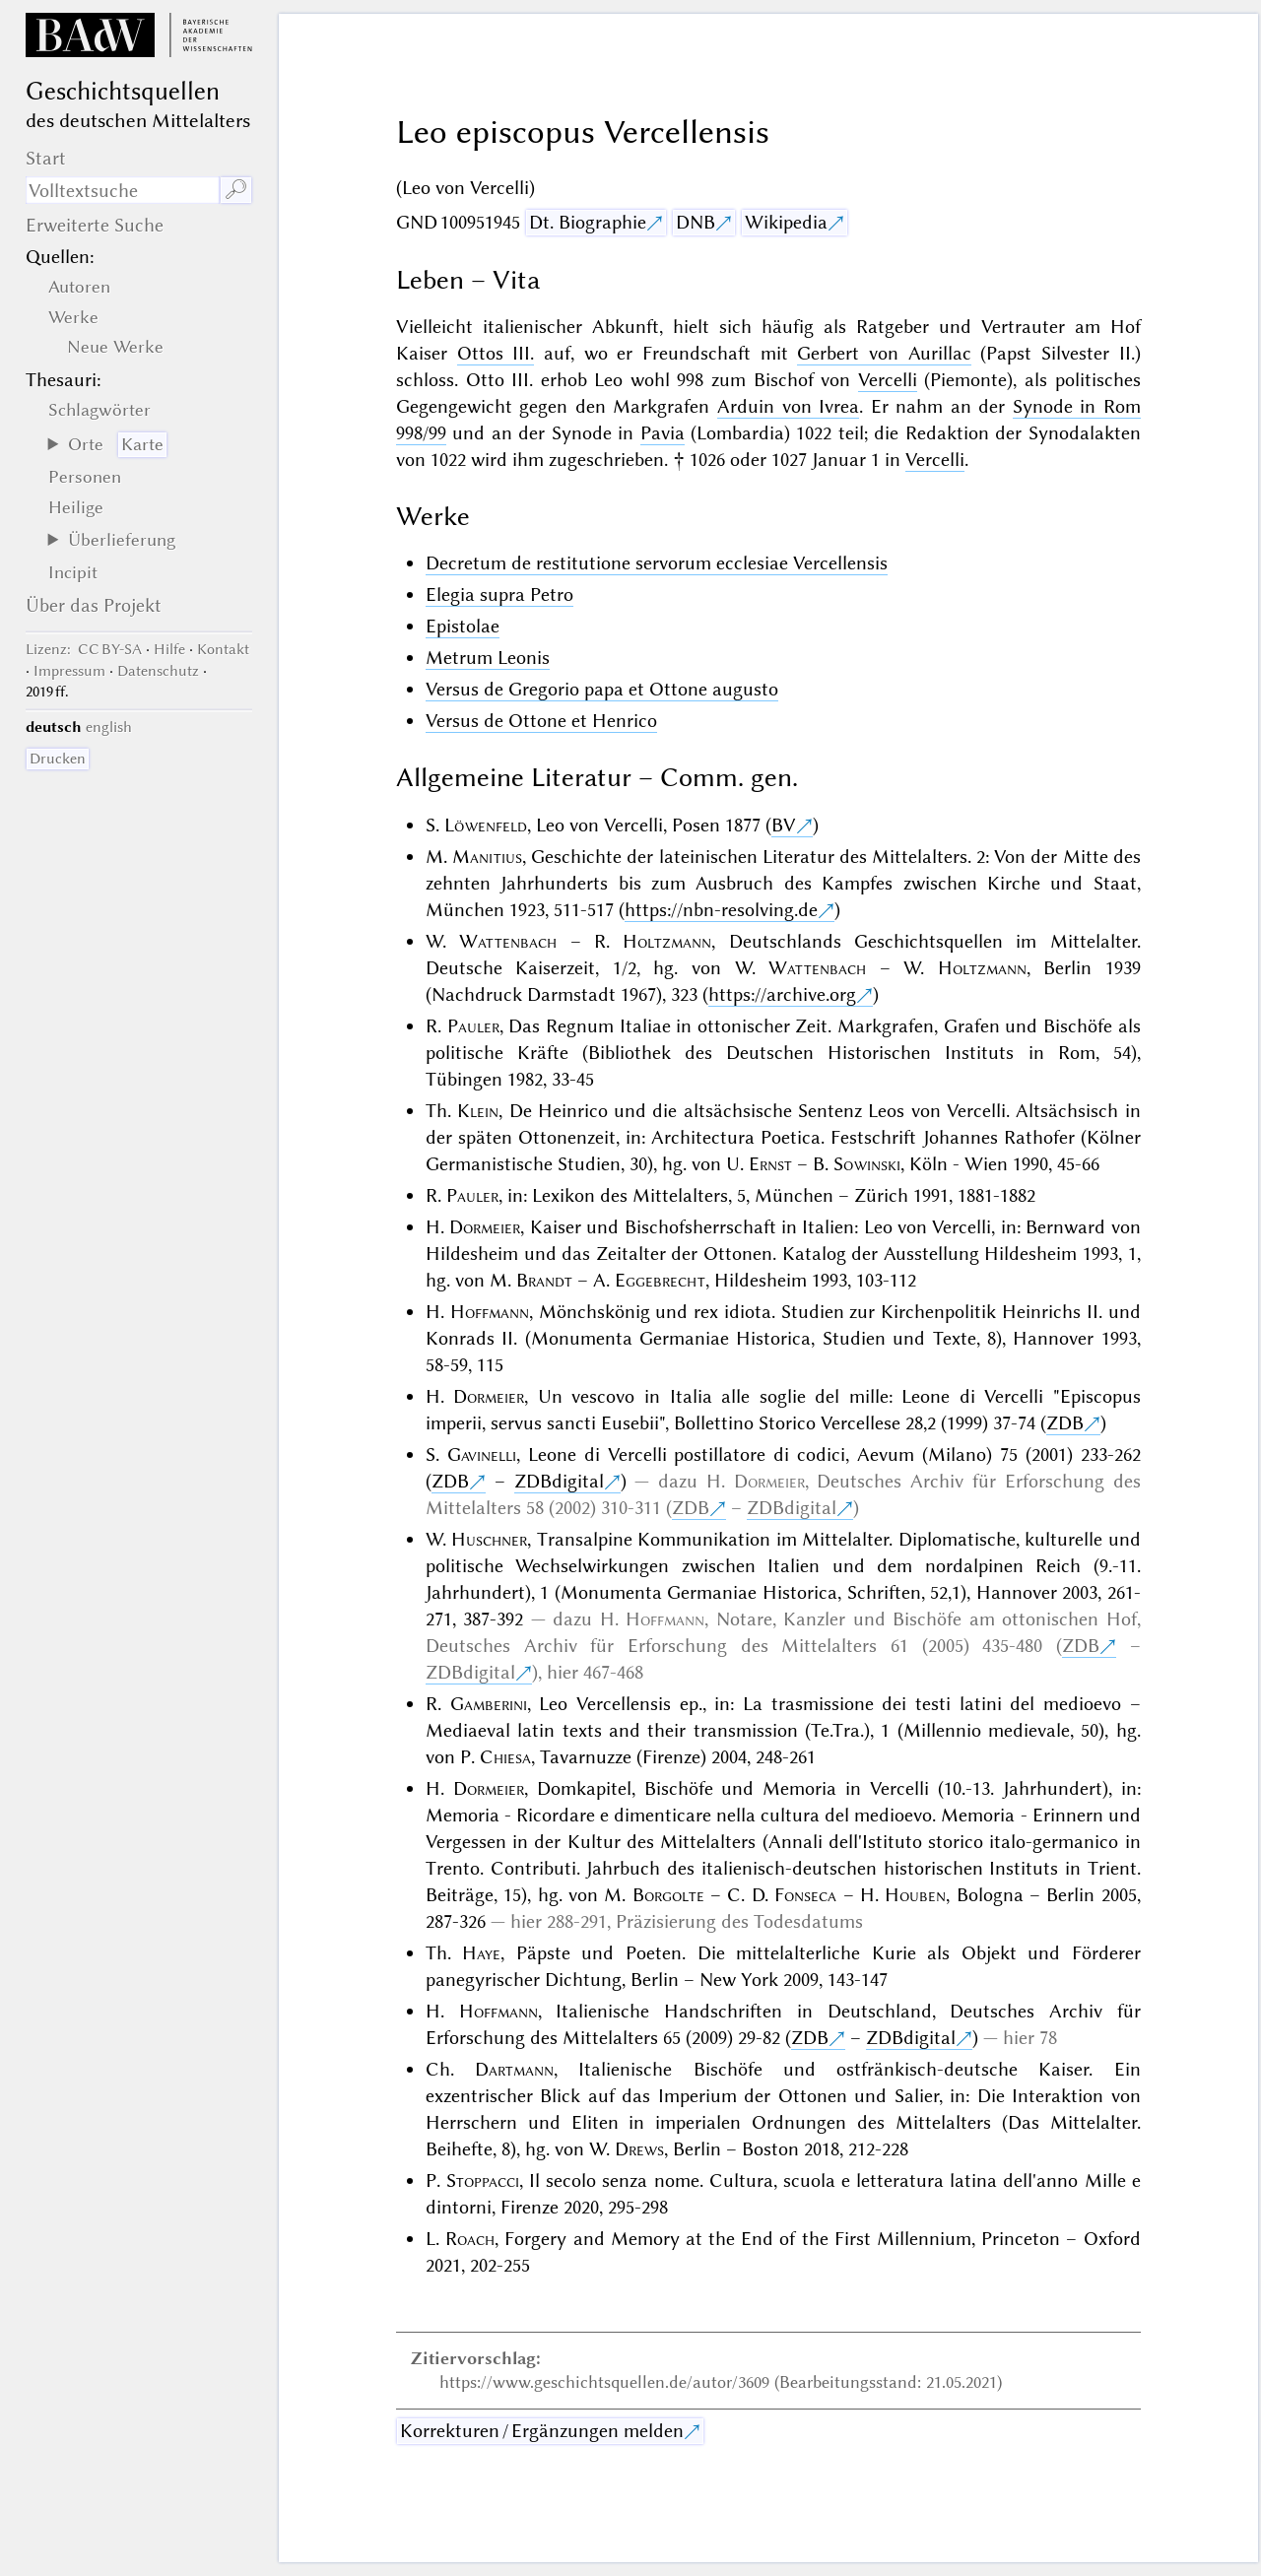 The height and width of the screenshot is (2576, 1261). What do you see at coordinates (639, 2149) in the screenshot?
I see `Drews` at bounding box center [639, 2149].